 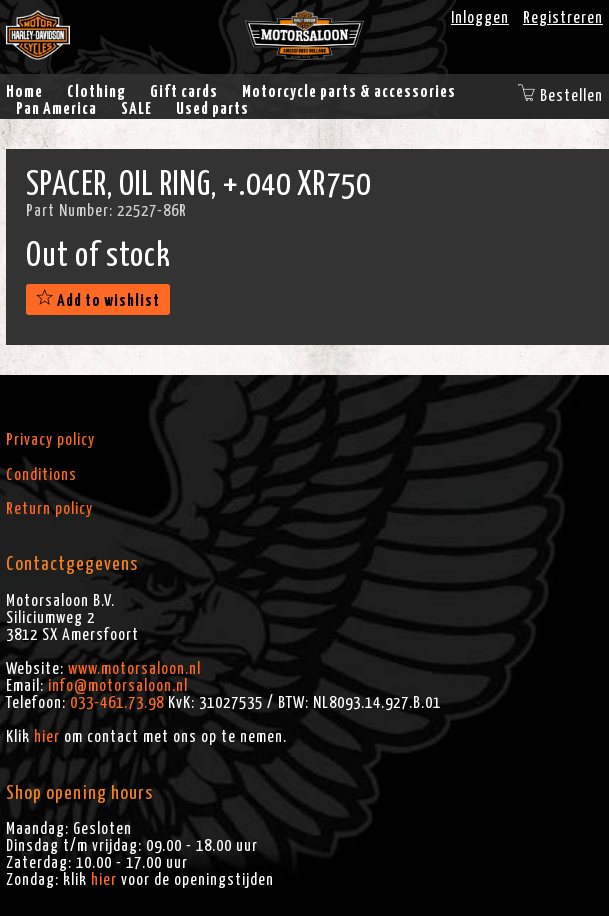 What do you see at coordinates (136, 109) in the screenshot?
I see `SALE` at bounding box center [136, 109].